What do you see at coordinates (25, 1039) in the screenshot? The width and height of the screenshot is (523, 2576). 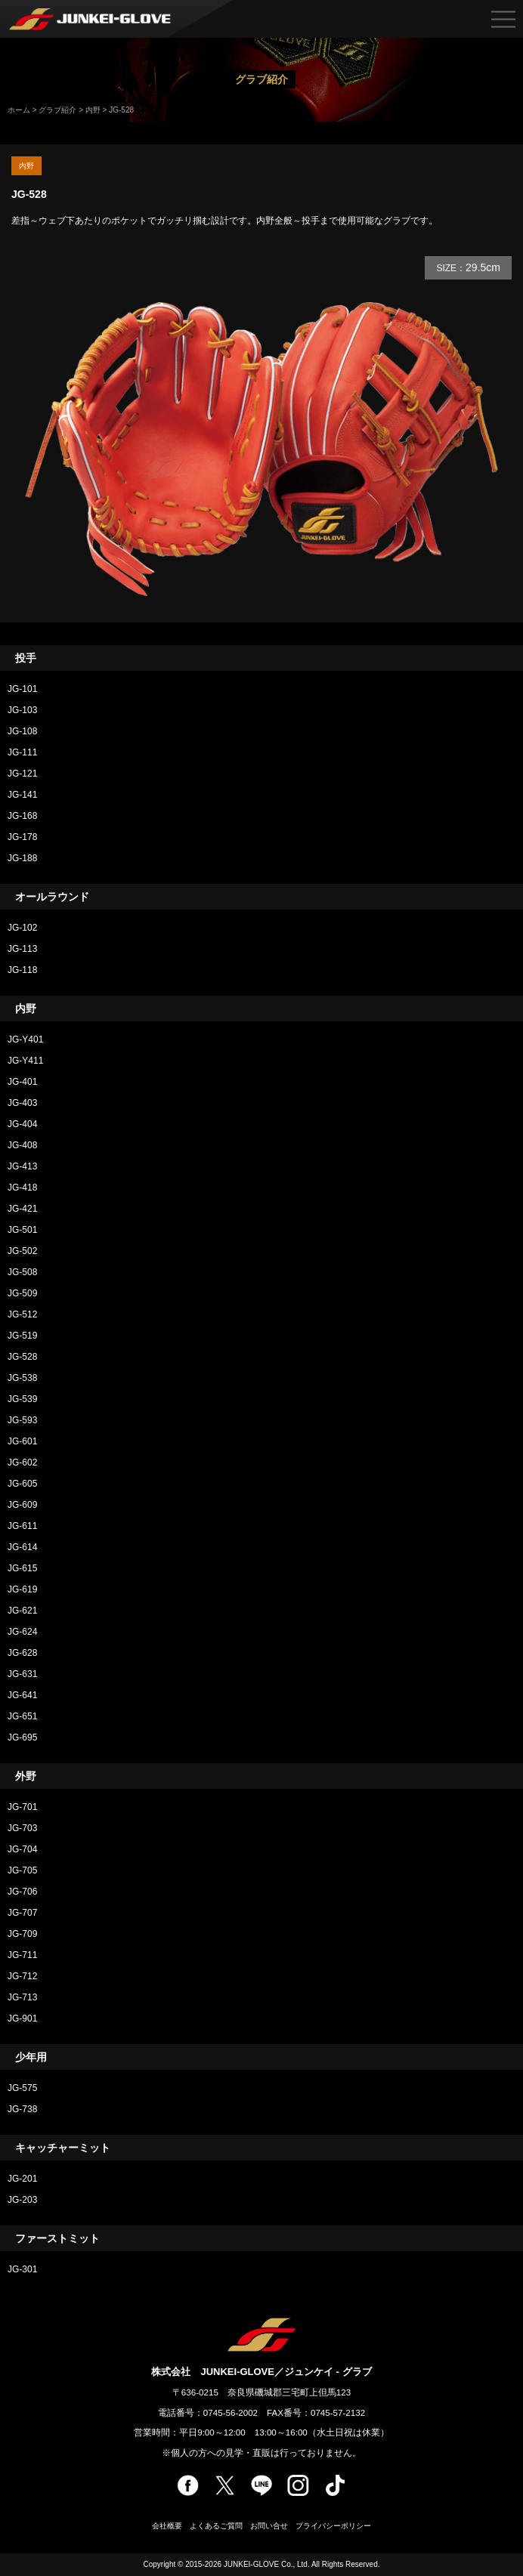 I see `JG-Y401` at bounding box center [25, 1039].